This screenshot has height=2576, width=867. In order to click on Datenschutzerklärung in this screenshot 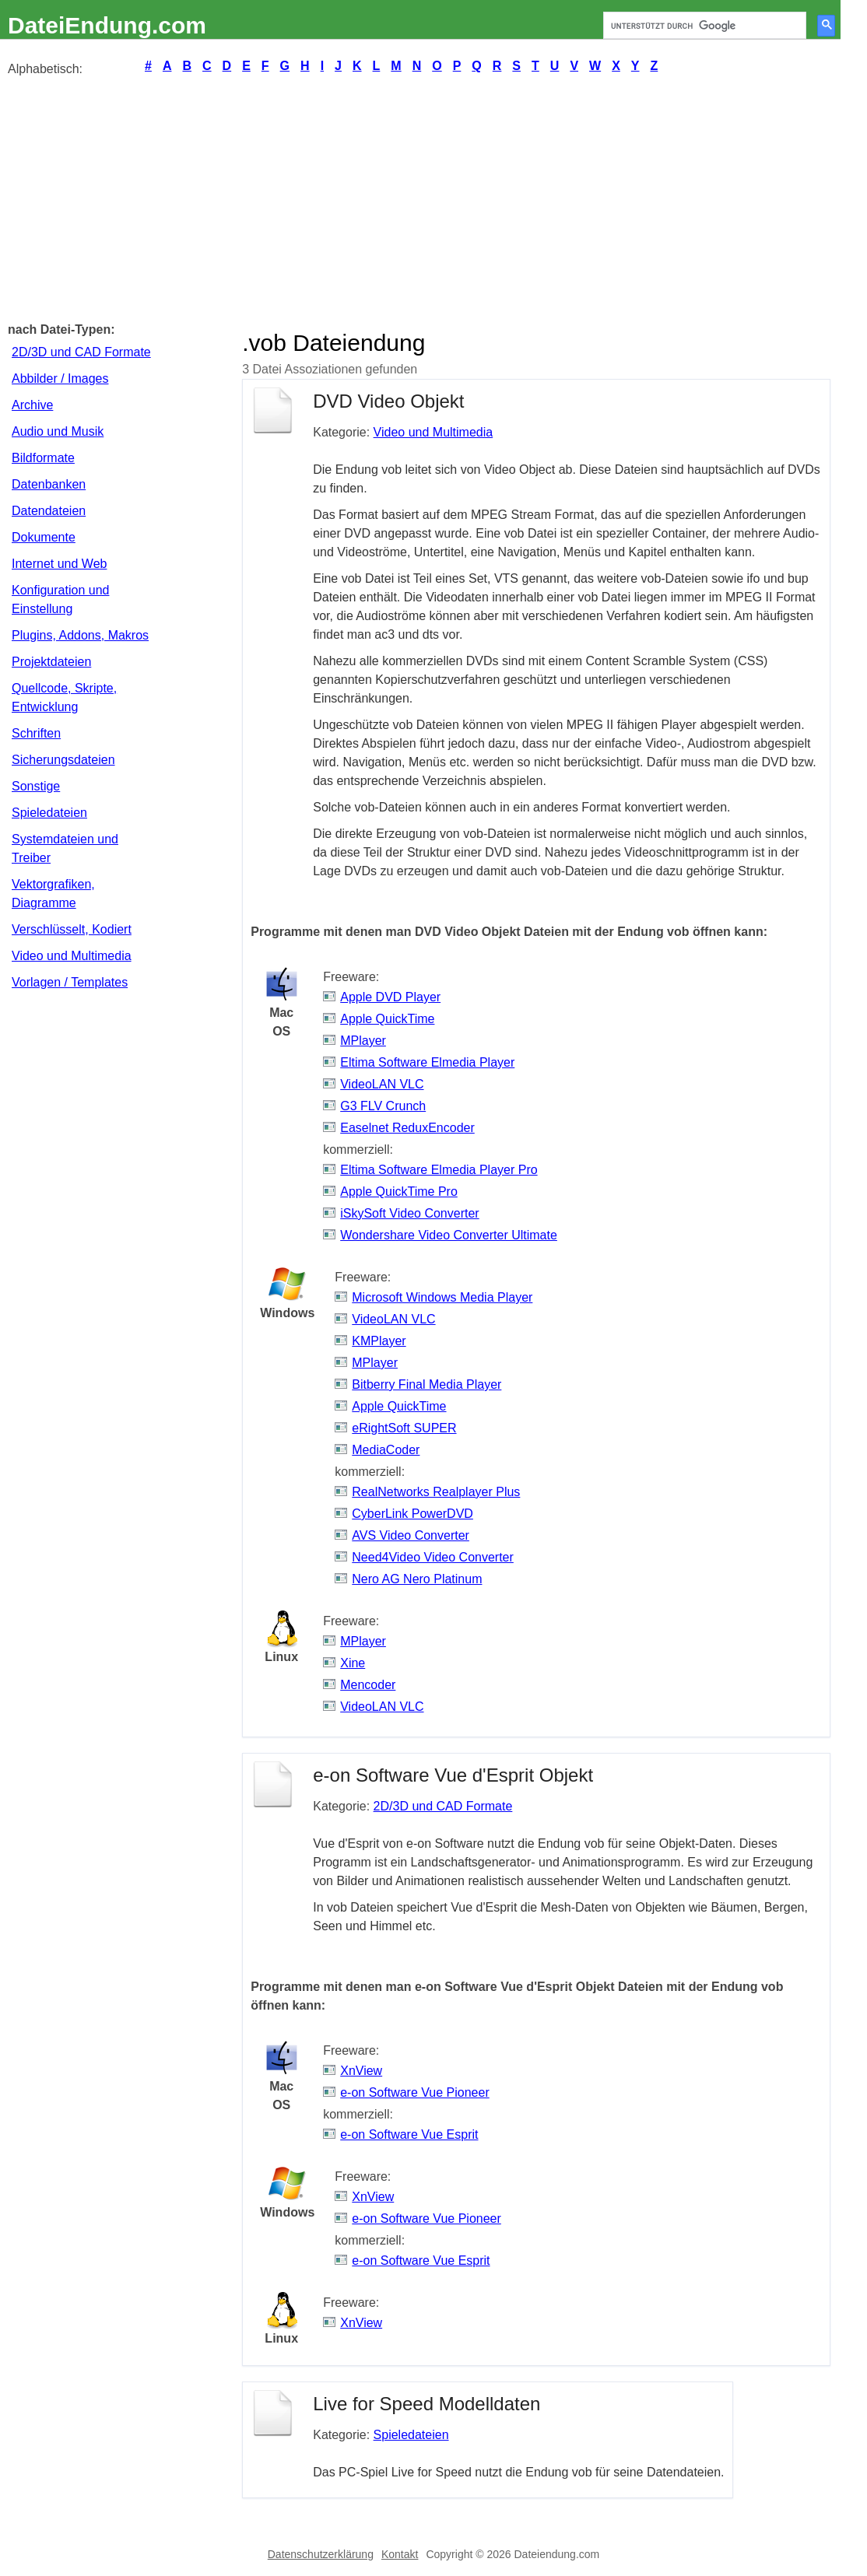, I will do `click(321, 2554)`.